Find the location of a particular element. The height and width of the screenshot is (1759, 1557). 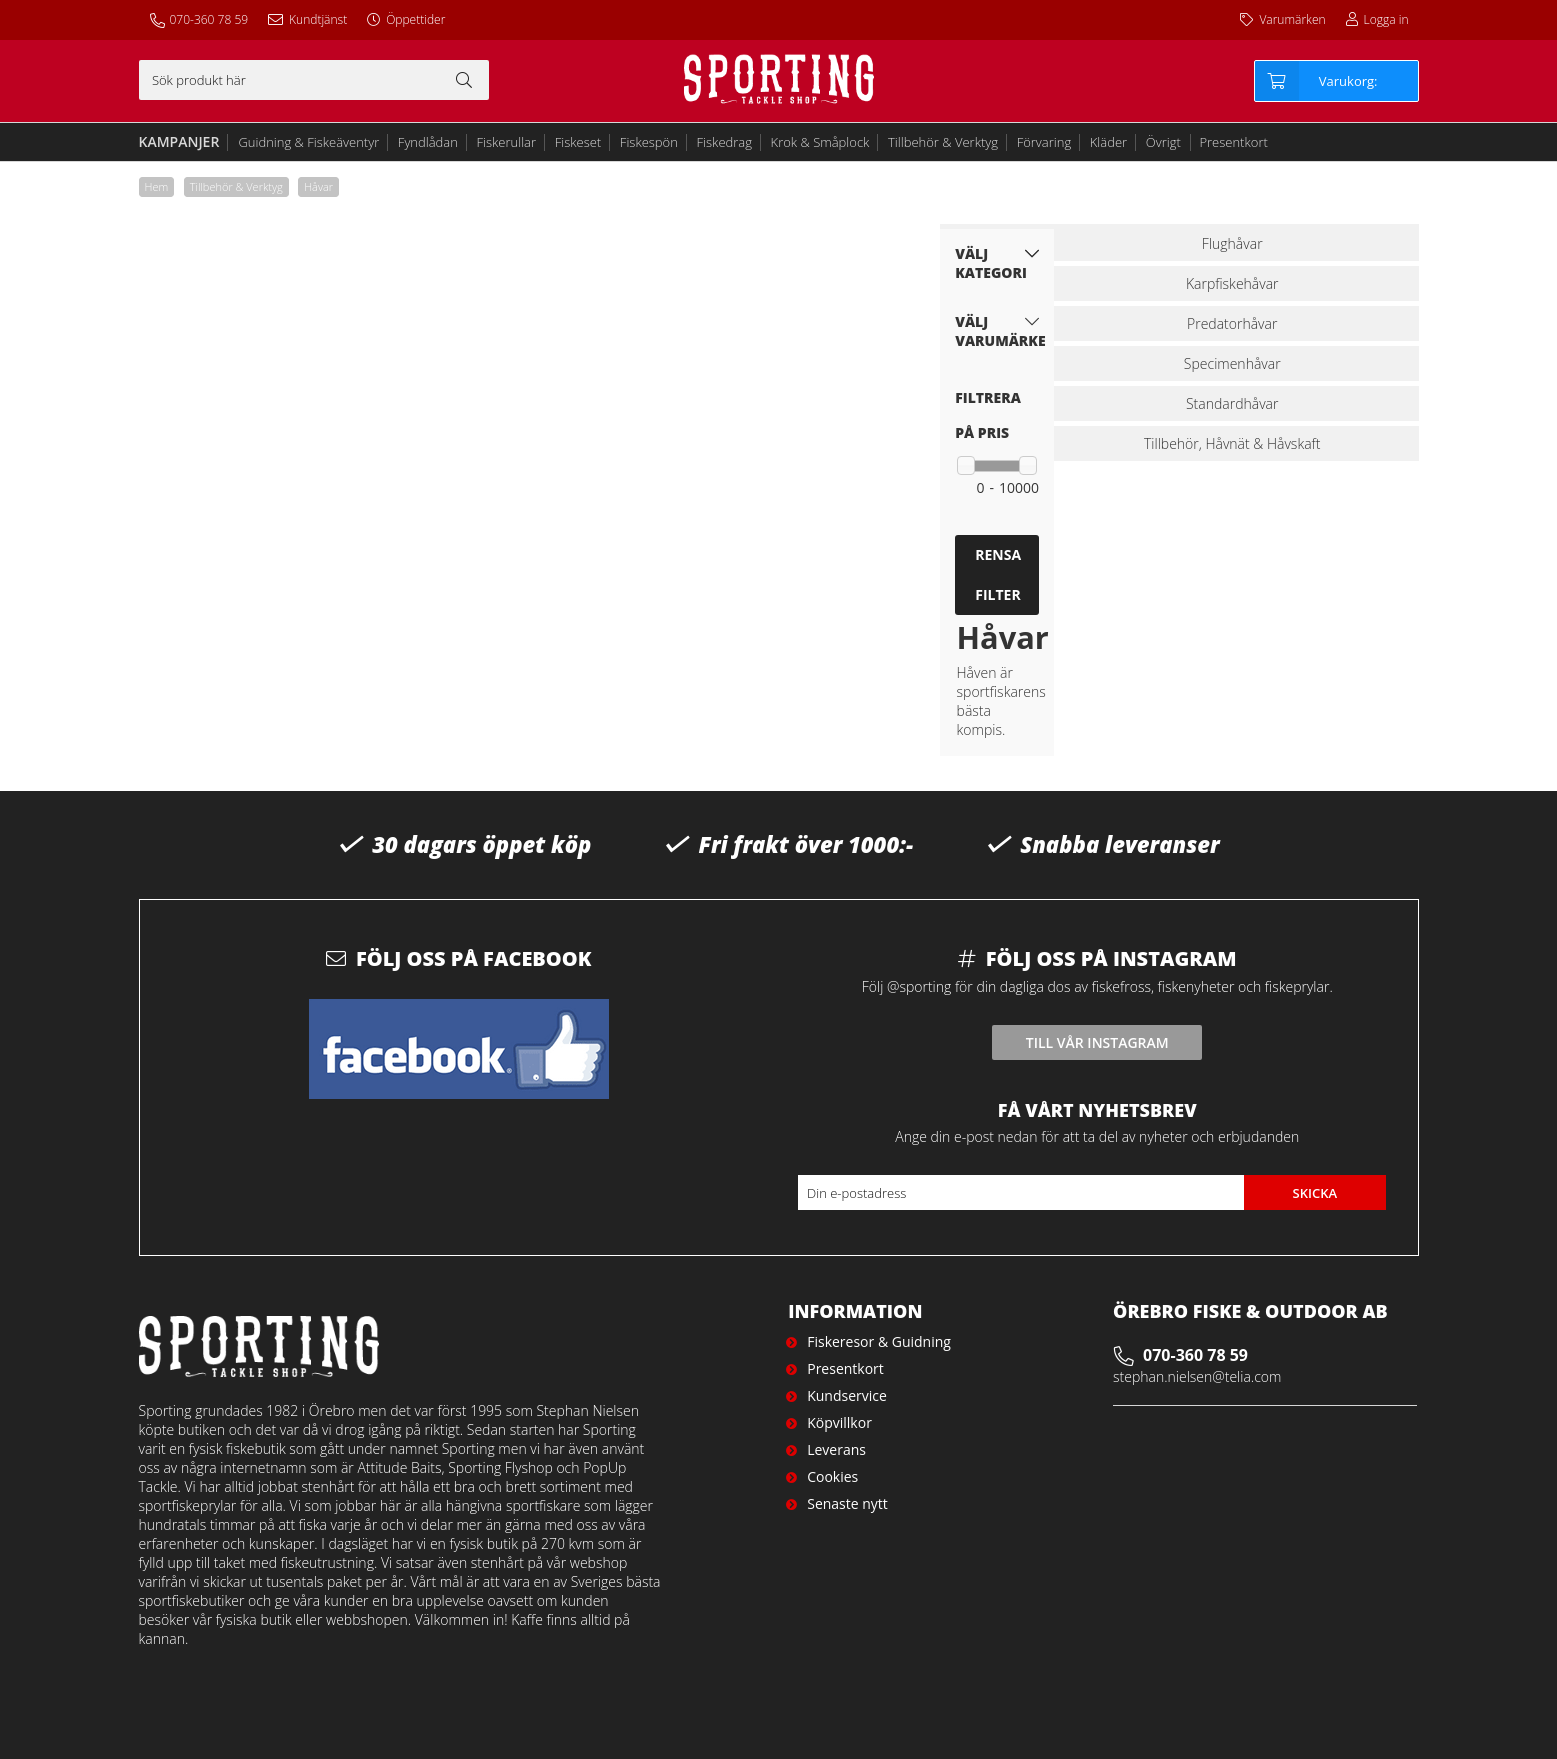

Guidning & Fiskeäventyr is located at coordinates (308, 142).